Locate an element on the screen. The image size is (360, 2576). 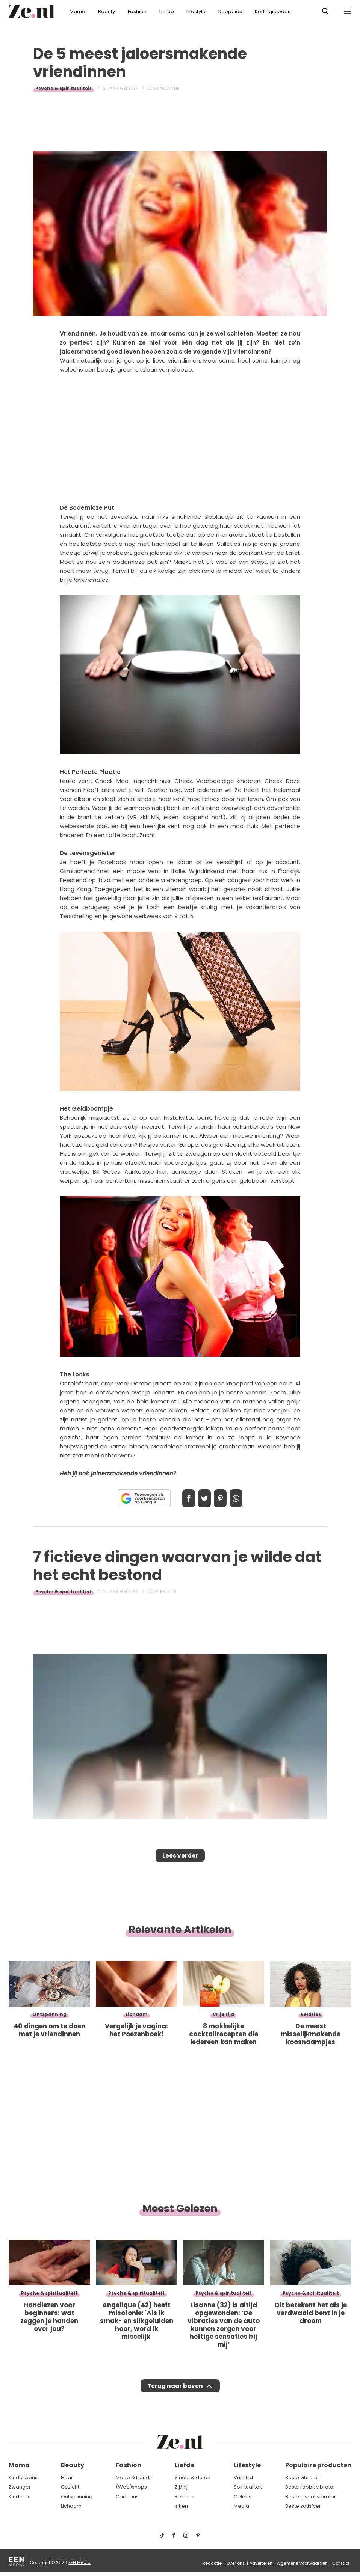
Single & daten is located at coordinates (192, 2477).